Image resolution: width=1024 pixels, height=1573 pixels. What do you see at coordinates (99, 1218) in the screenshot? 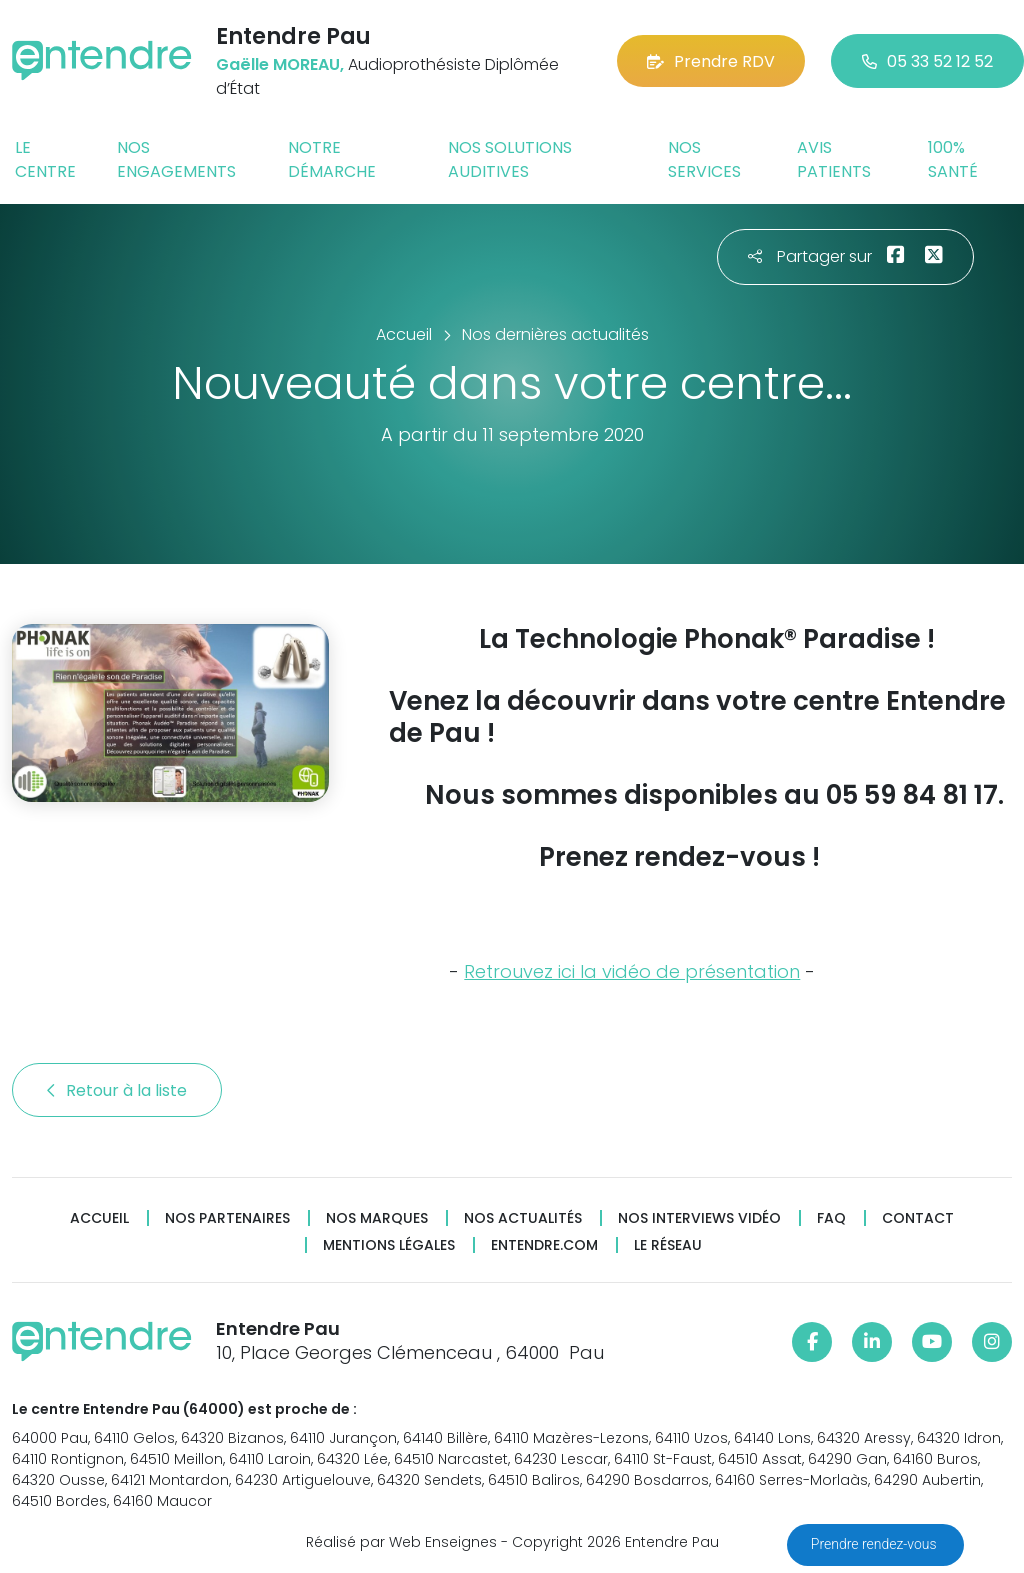
I see `Accueil` at bounding box center [99, 1218].